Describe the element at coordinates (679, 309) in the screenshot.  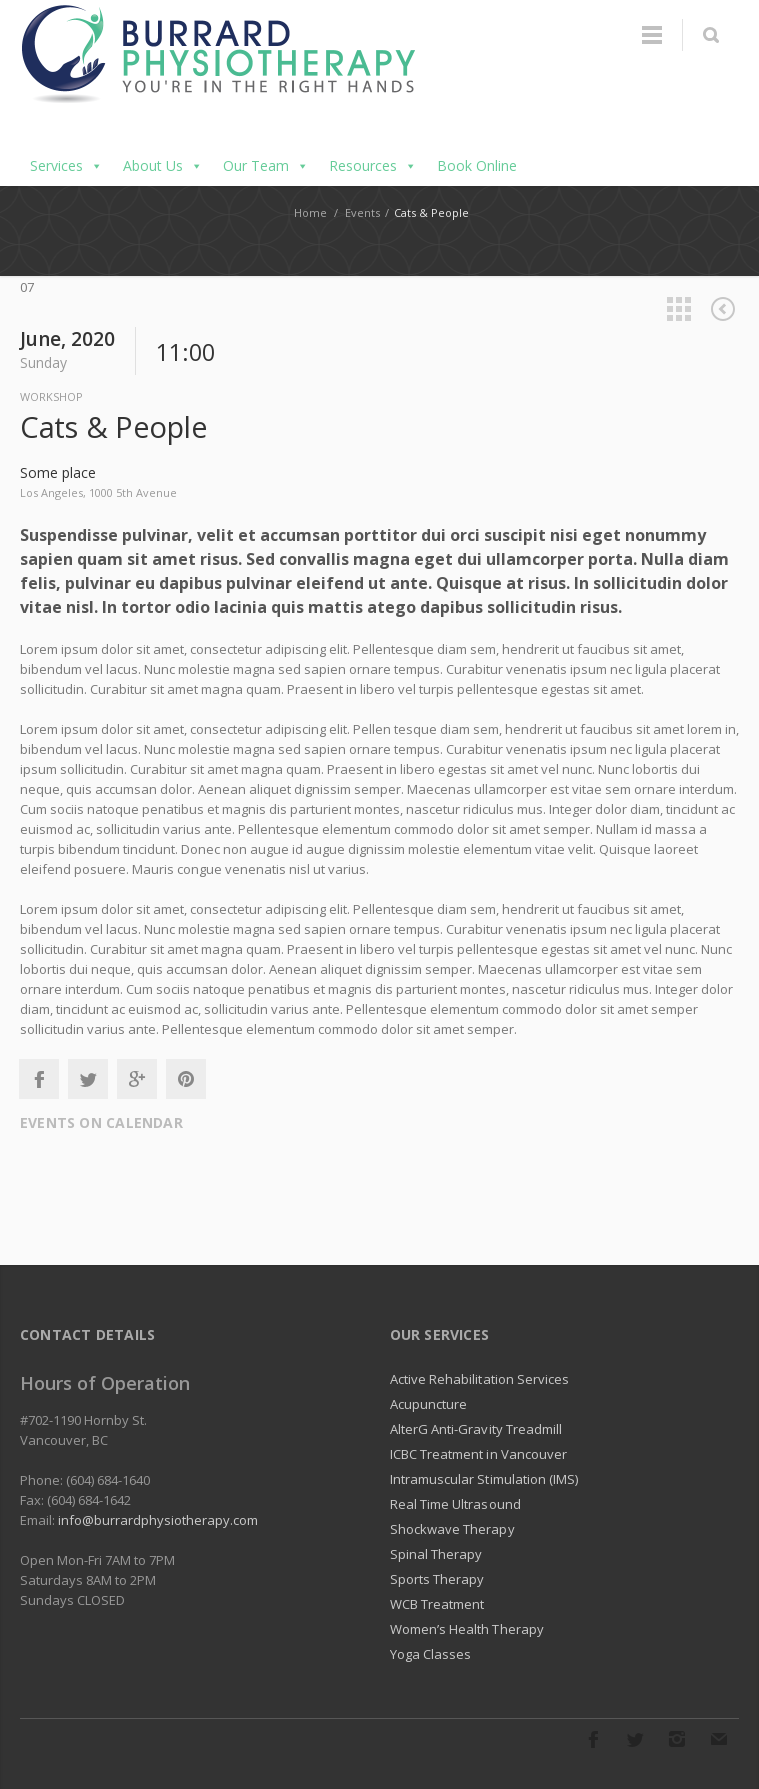
I see `All` at that location.